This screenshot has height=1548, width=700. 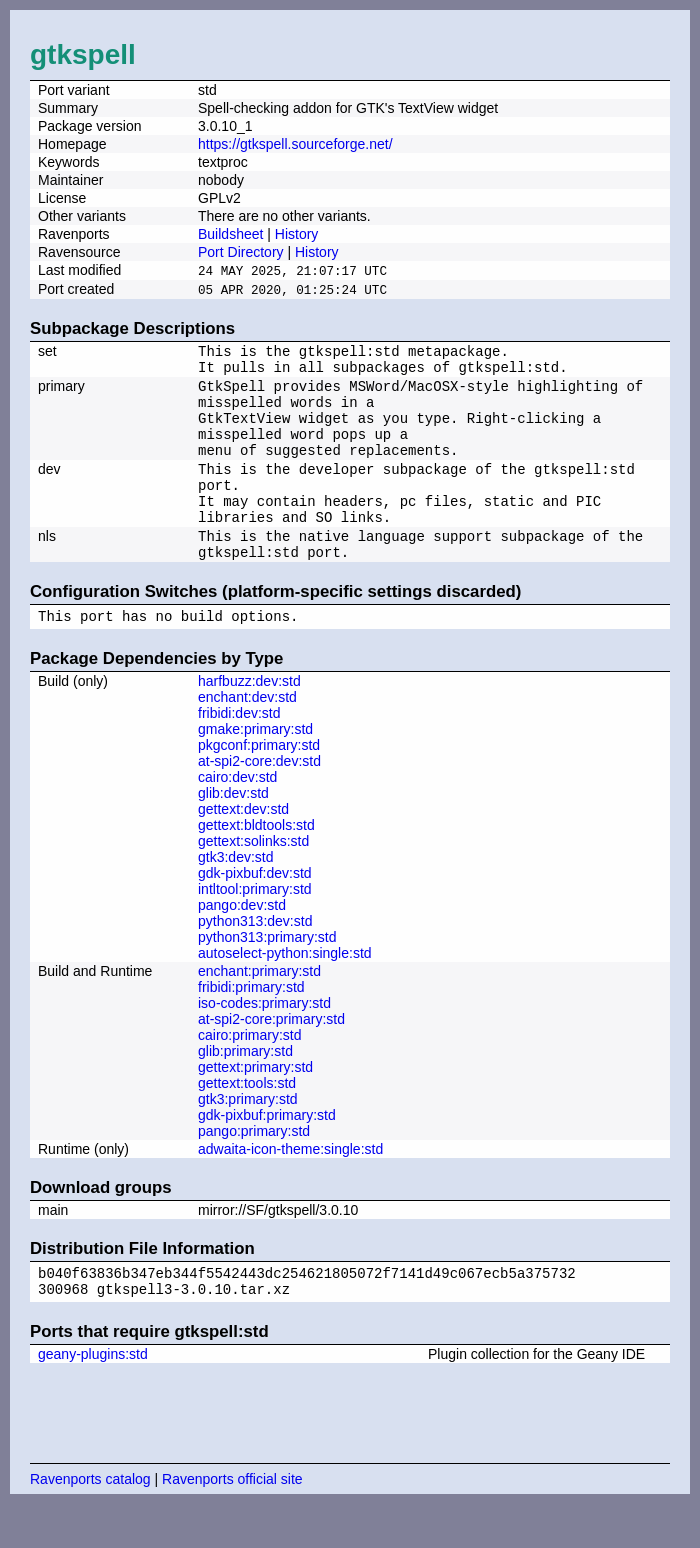 What do you see at coordinates (236, 895) in the screenshot?
I see `gtk3:dev:std` at bounding box center [236, 895].